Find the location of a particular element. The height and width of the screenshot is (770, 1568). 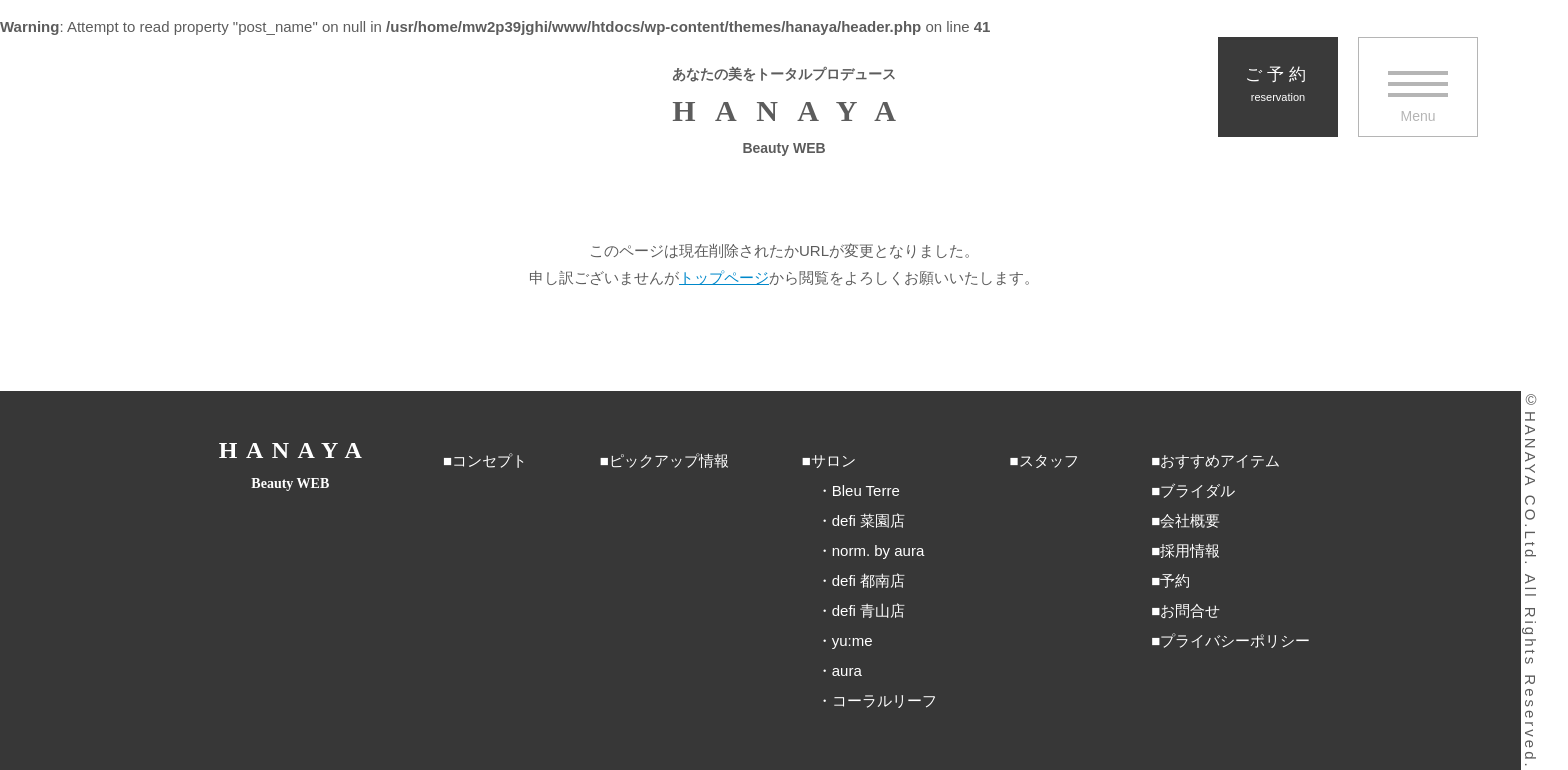

Bleu Terre is located at coordinates (866, 490).